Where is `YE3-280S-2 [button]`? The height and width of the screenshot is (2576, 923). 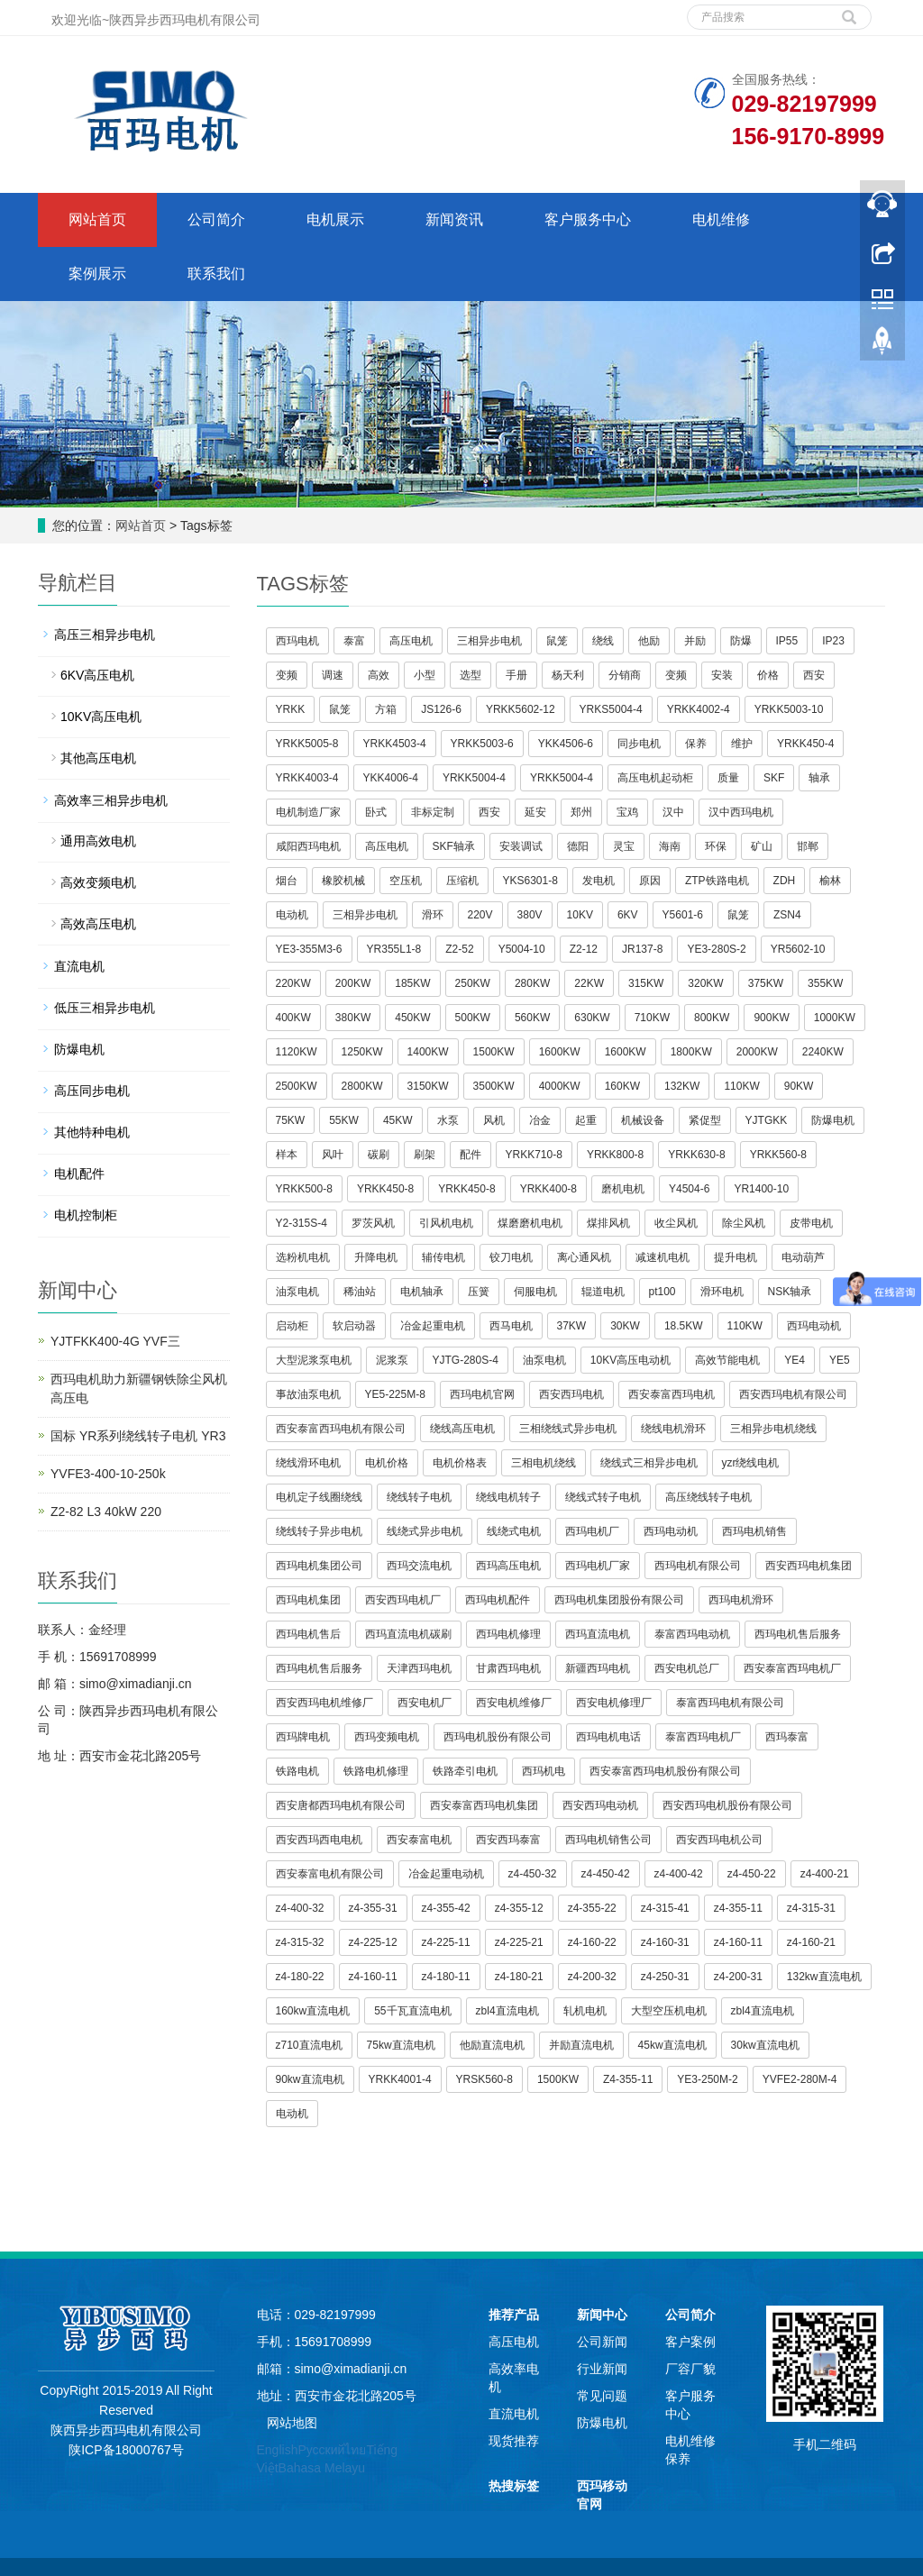
YE3-280S-2 [button] is located at coordinates (716, 949).